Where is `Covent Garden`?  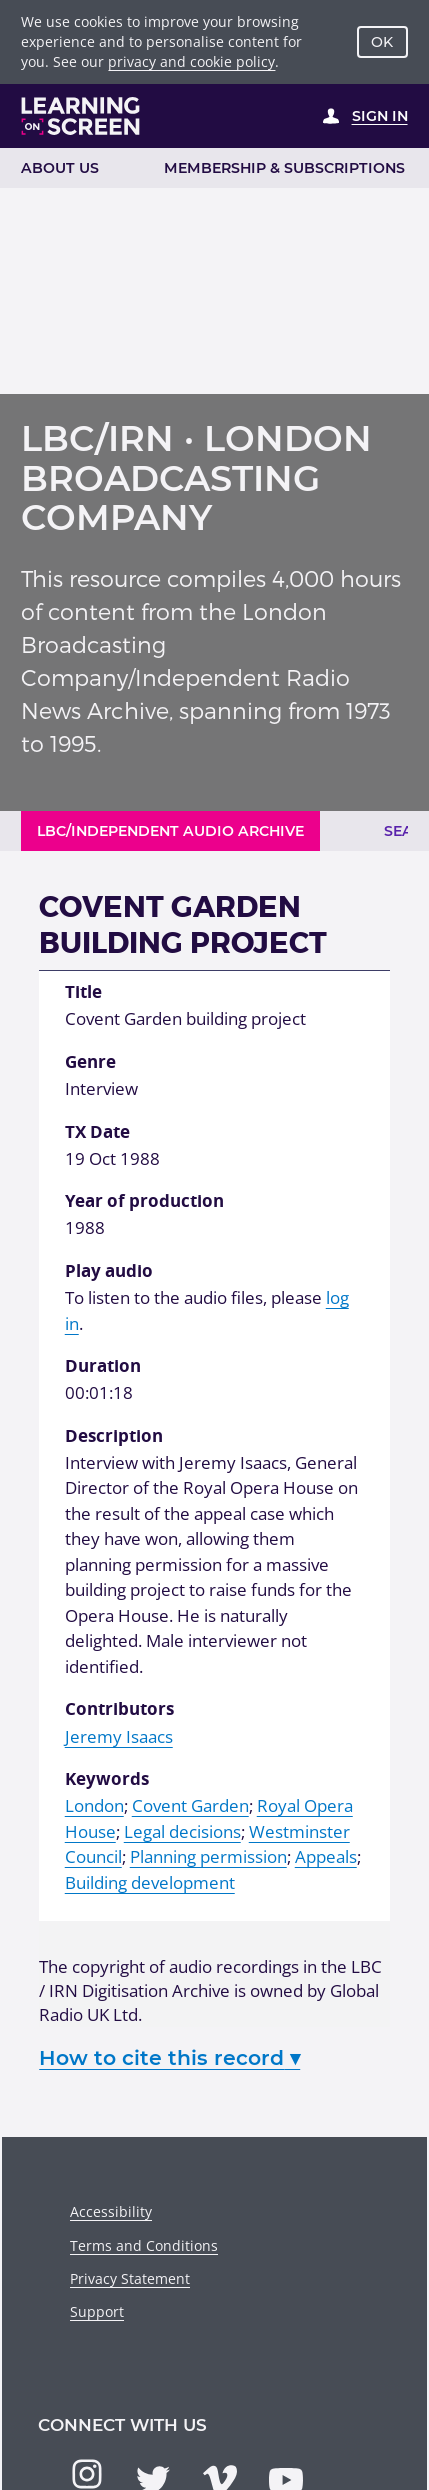 Covent Garden is located at coordinates (190, 1805).